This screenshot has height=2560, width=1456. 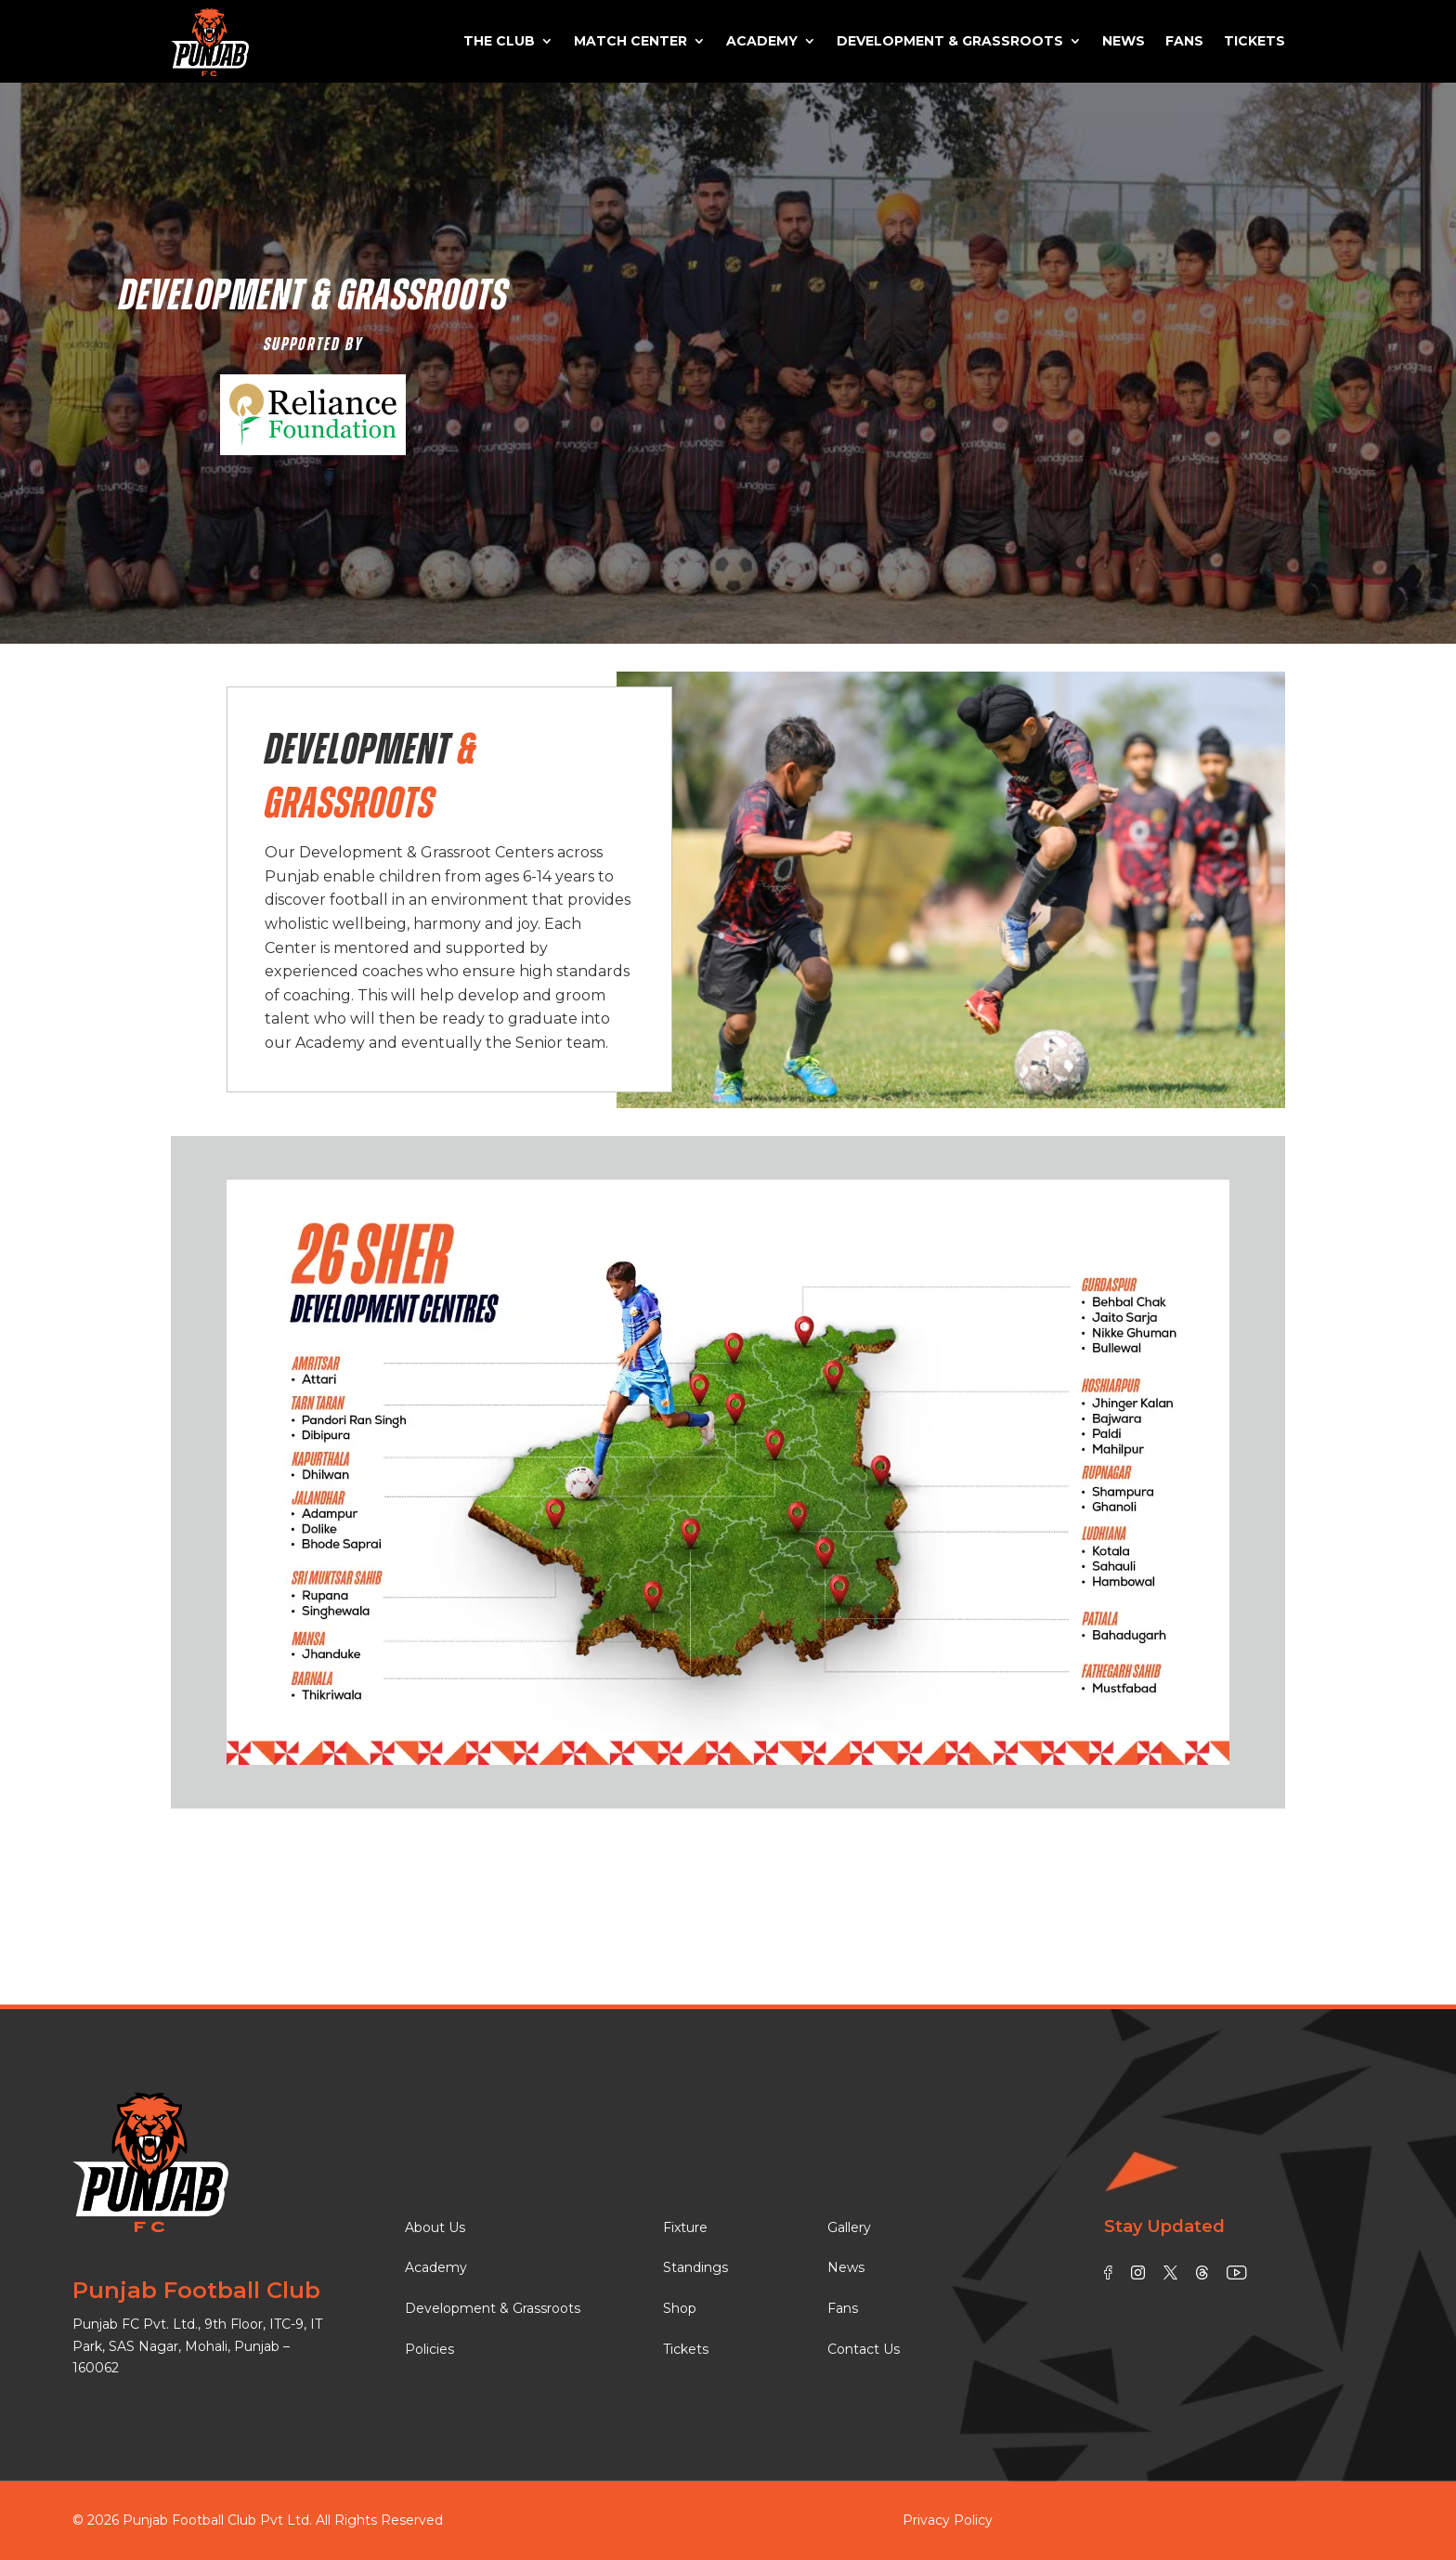 What do you see at coordinates (1123, 41) in the screenshot?
I see `News` at bounding box center [1123, 41].